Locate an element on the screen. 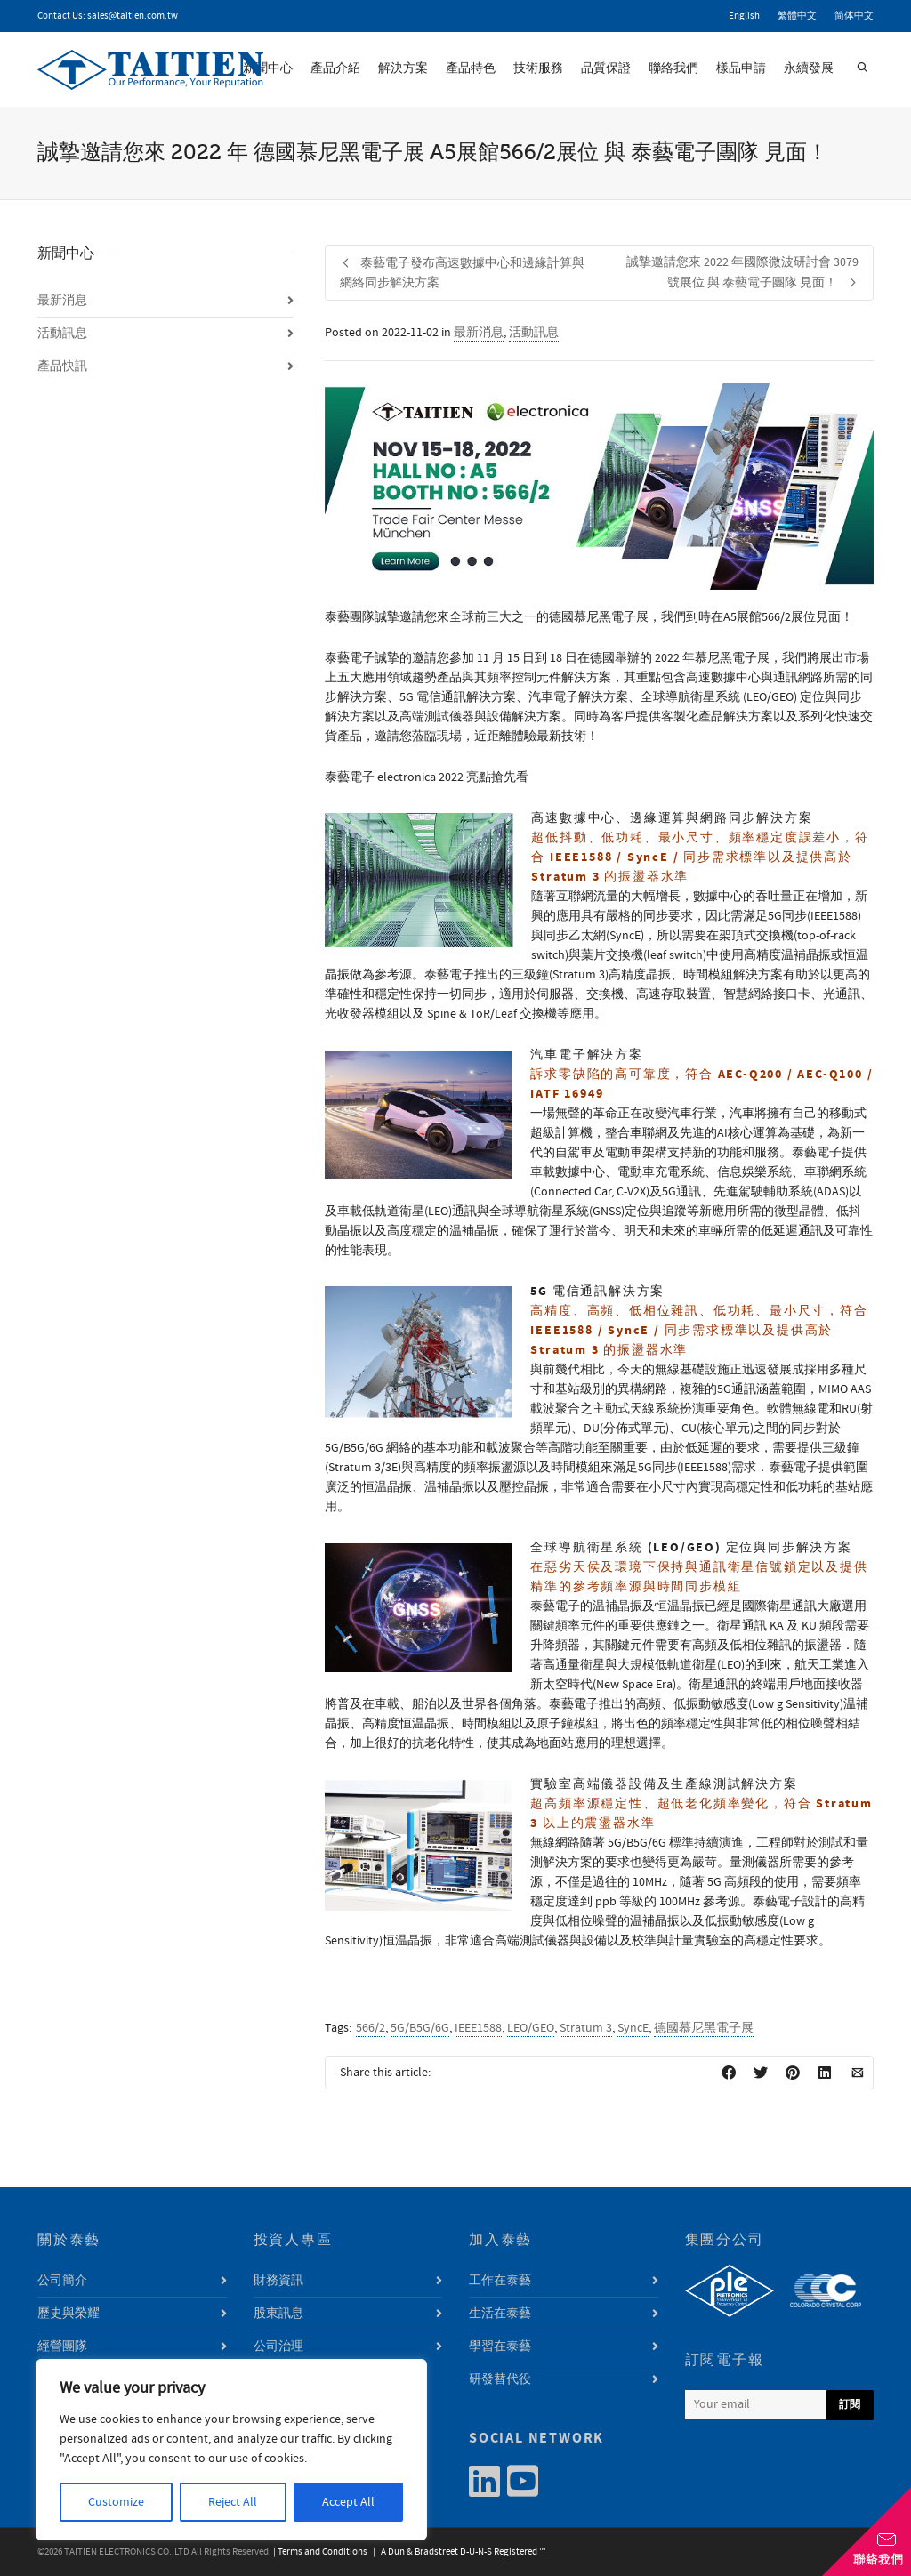 This screenshot has width=911, height=2576. 566/2 is located at coordinates (370, 2028).